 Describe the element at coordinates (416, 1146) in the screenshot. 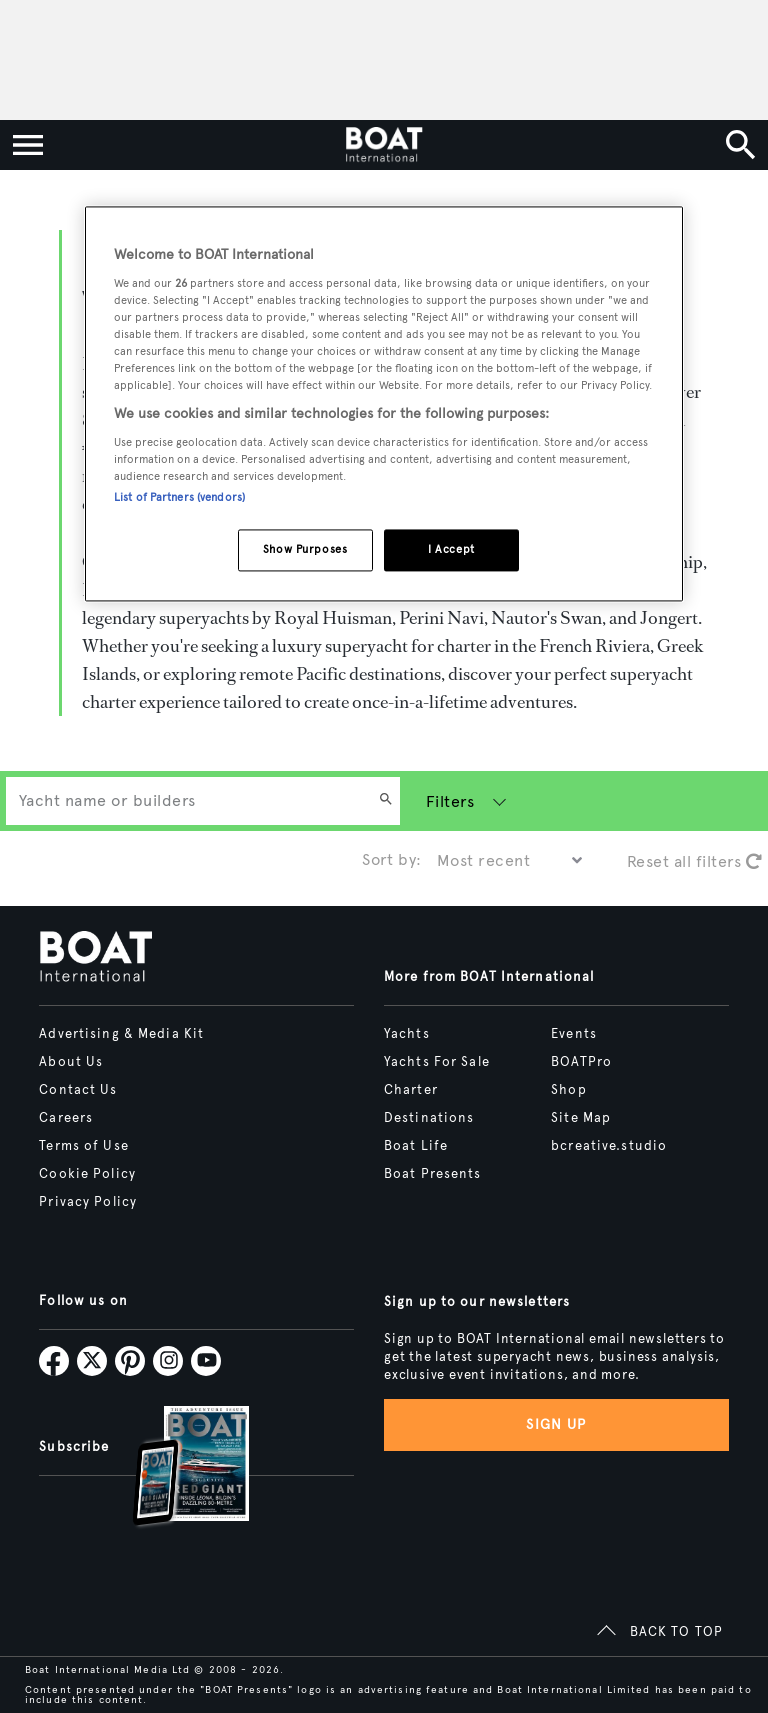

I see `Boat Life` at that location.